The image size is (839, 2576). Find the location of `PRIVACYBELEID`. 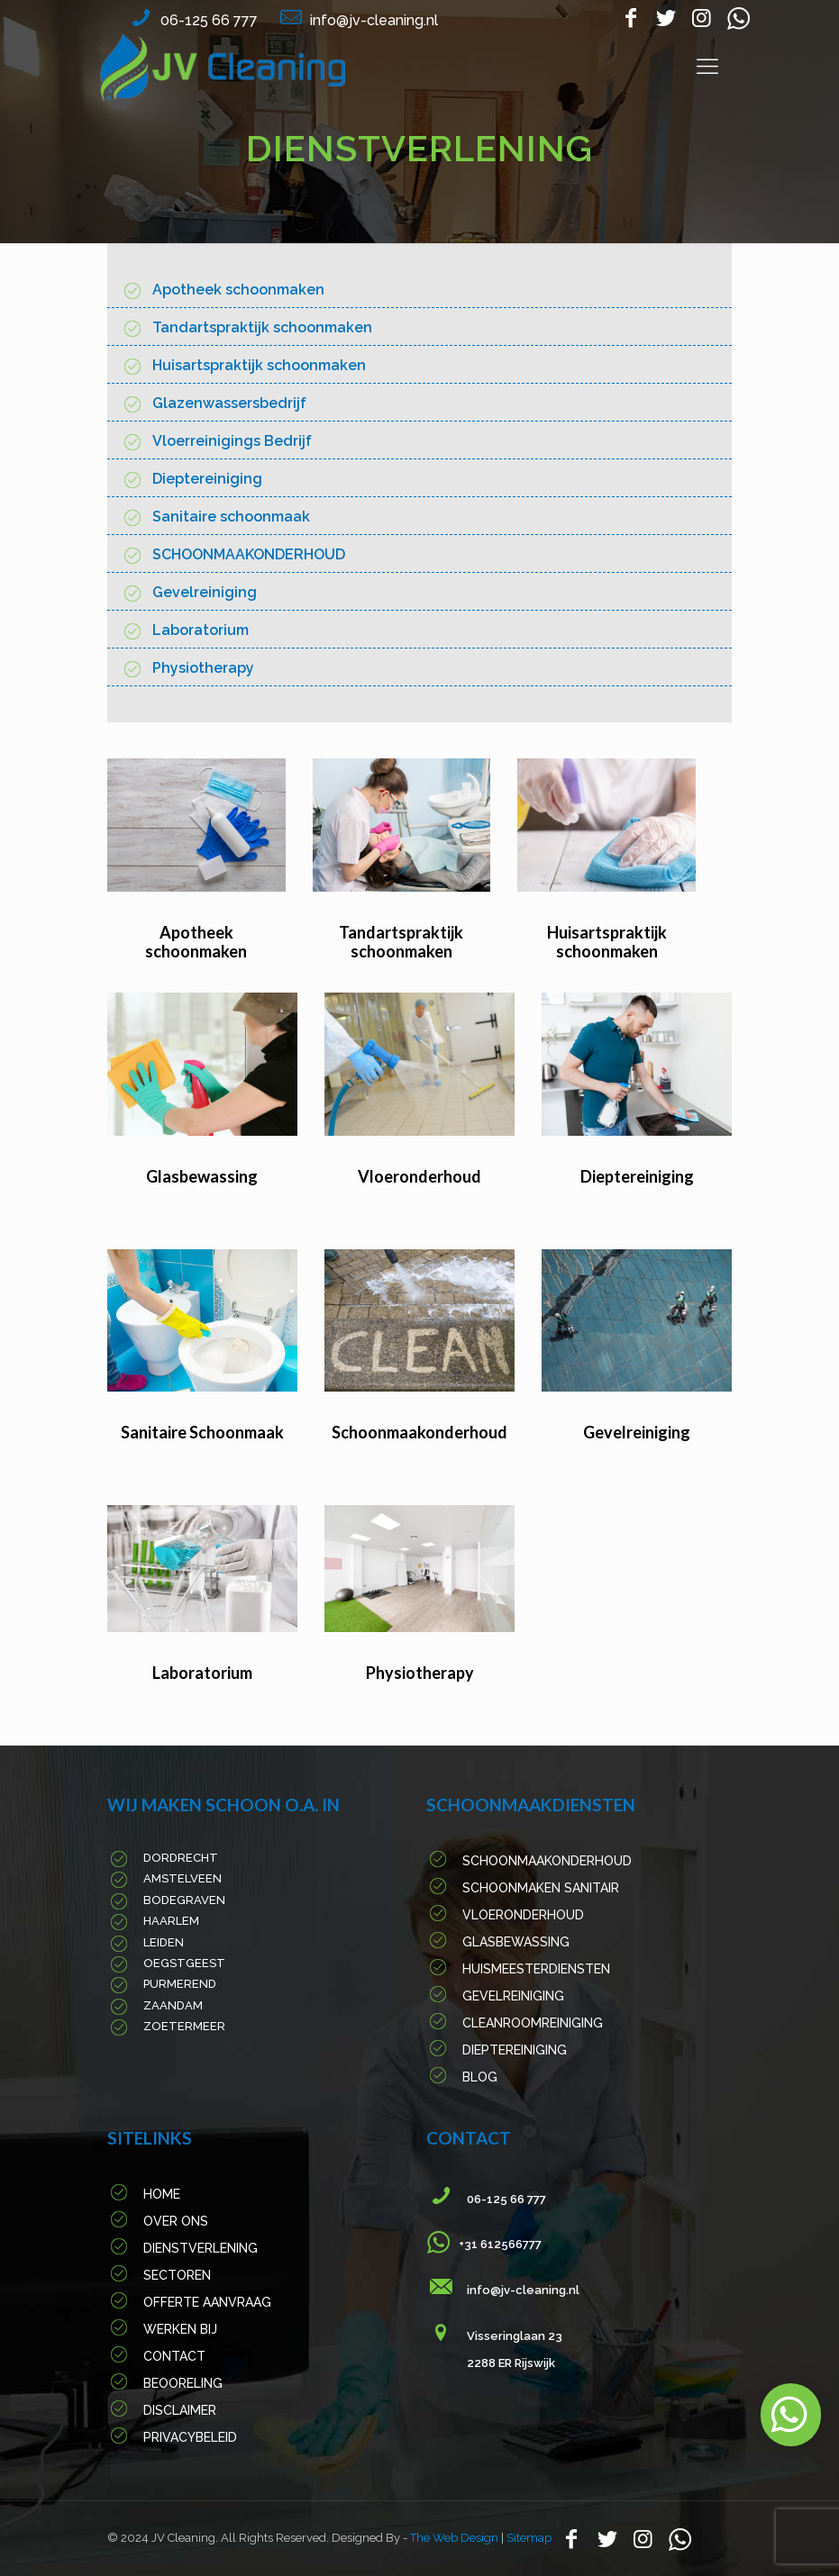

PRIVACYBELEID is located at coordinates (190, 2437).